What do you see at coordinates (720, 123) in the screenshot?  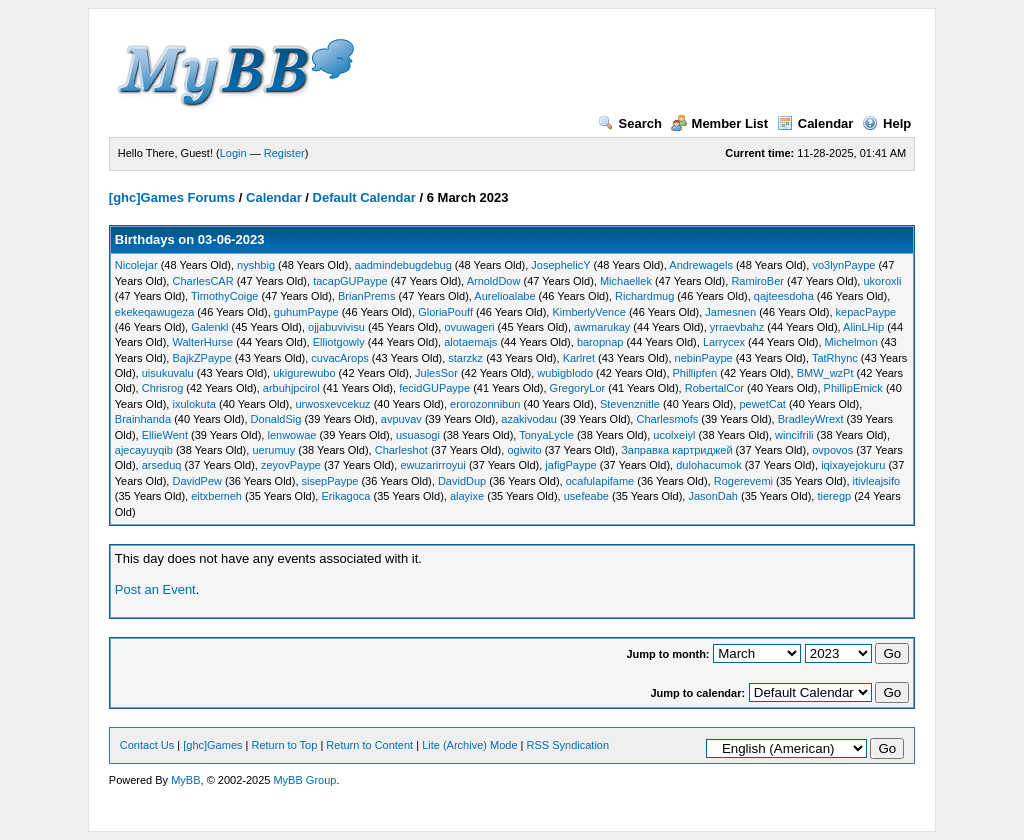 I see `Member List` at bounding box center [720, 123].